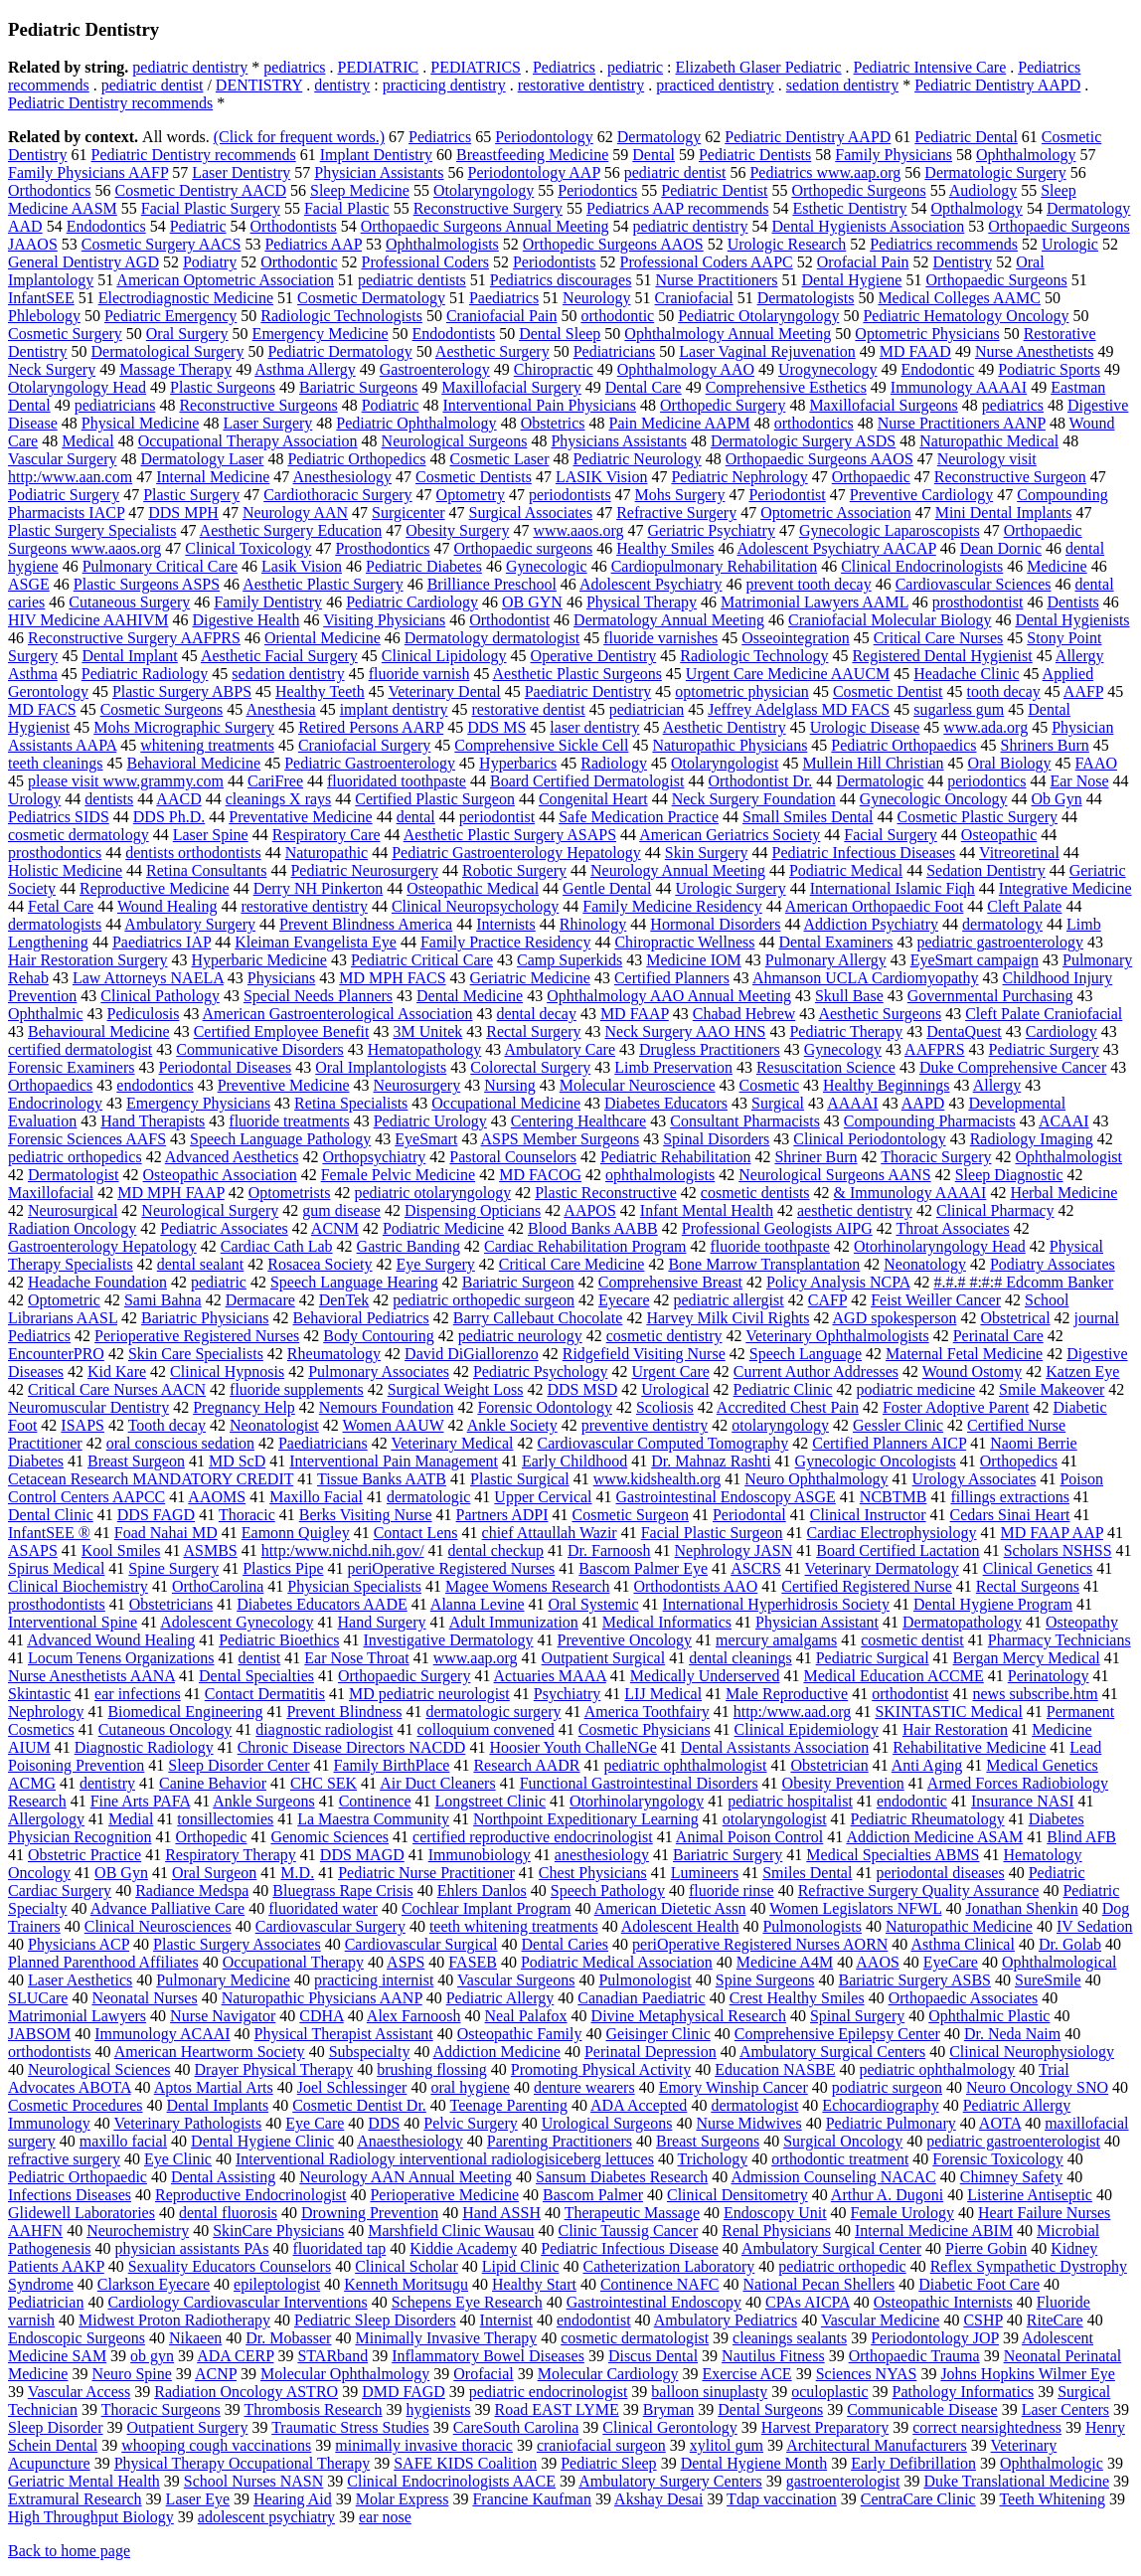  What do you see at coordinates (382, 1622) in the screenshot?
I see `Hand Surgery` at bounding box center [382, 1622].